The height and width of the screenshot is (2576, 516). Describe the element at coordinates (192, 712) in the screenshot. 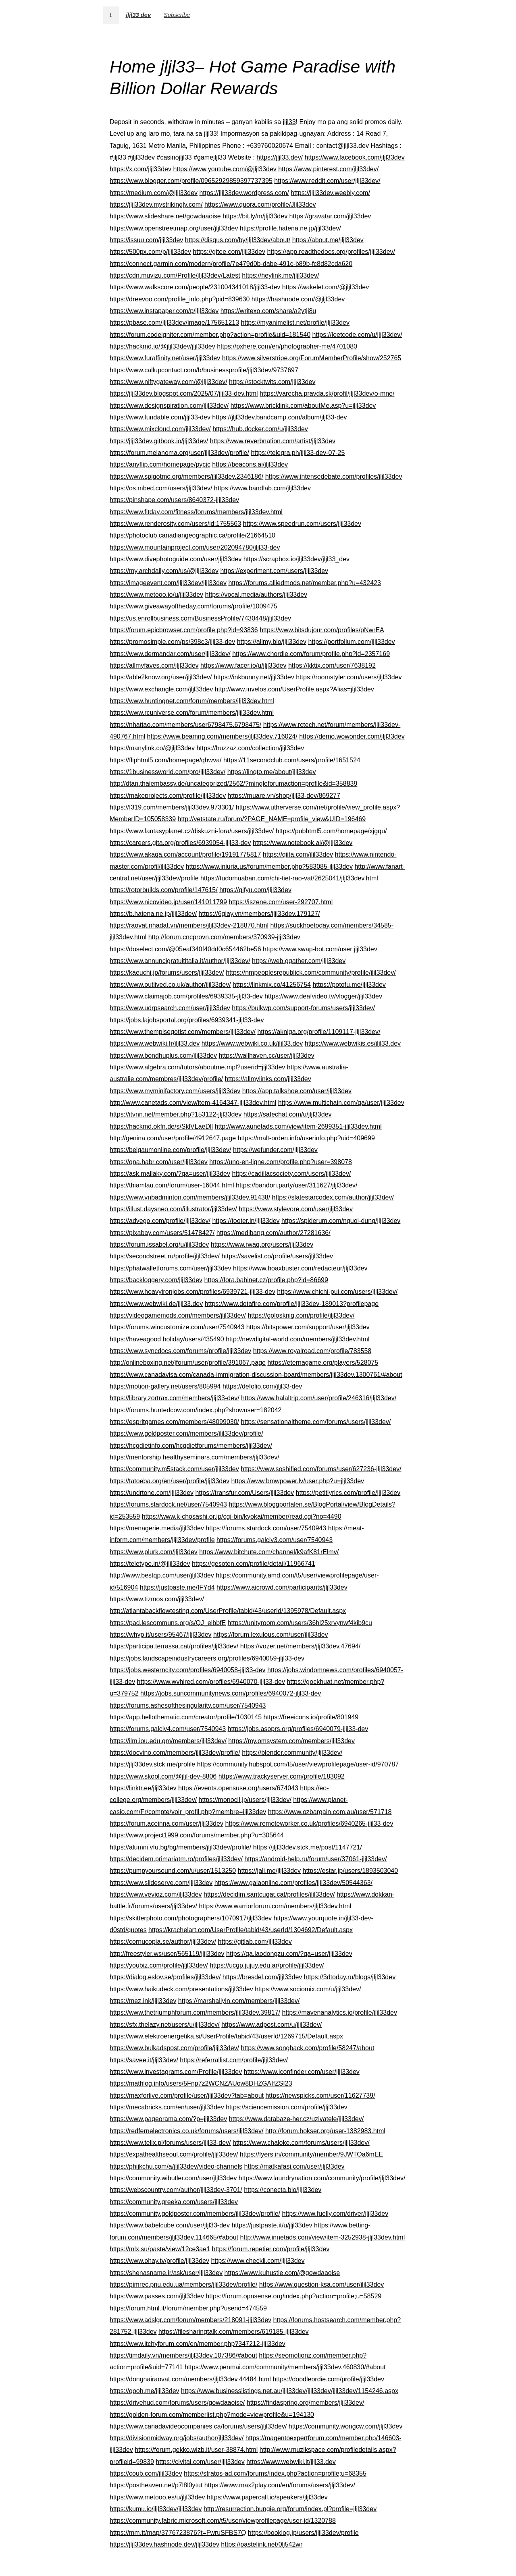

I see `https://www.rcuniverse.com/forum/members/jljl33dev.html` at that location.